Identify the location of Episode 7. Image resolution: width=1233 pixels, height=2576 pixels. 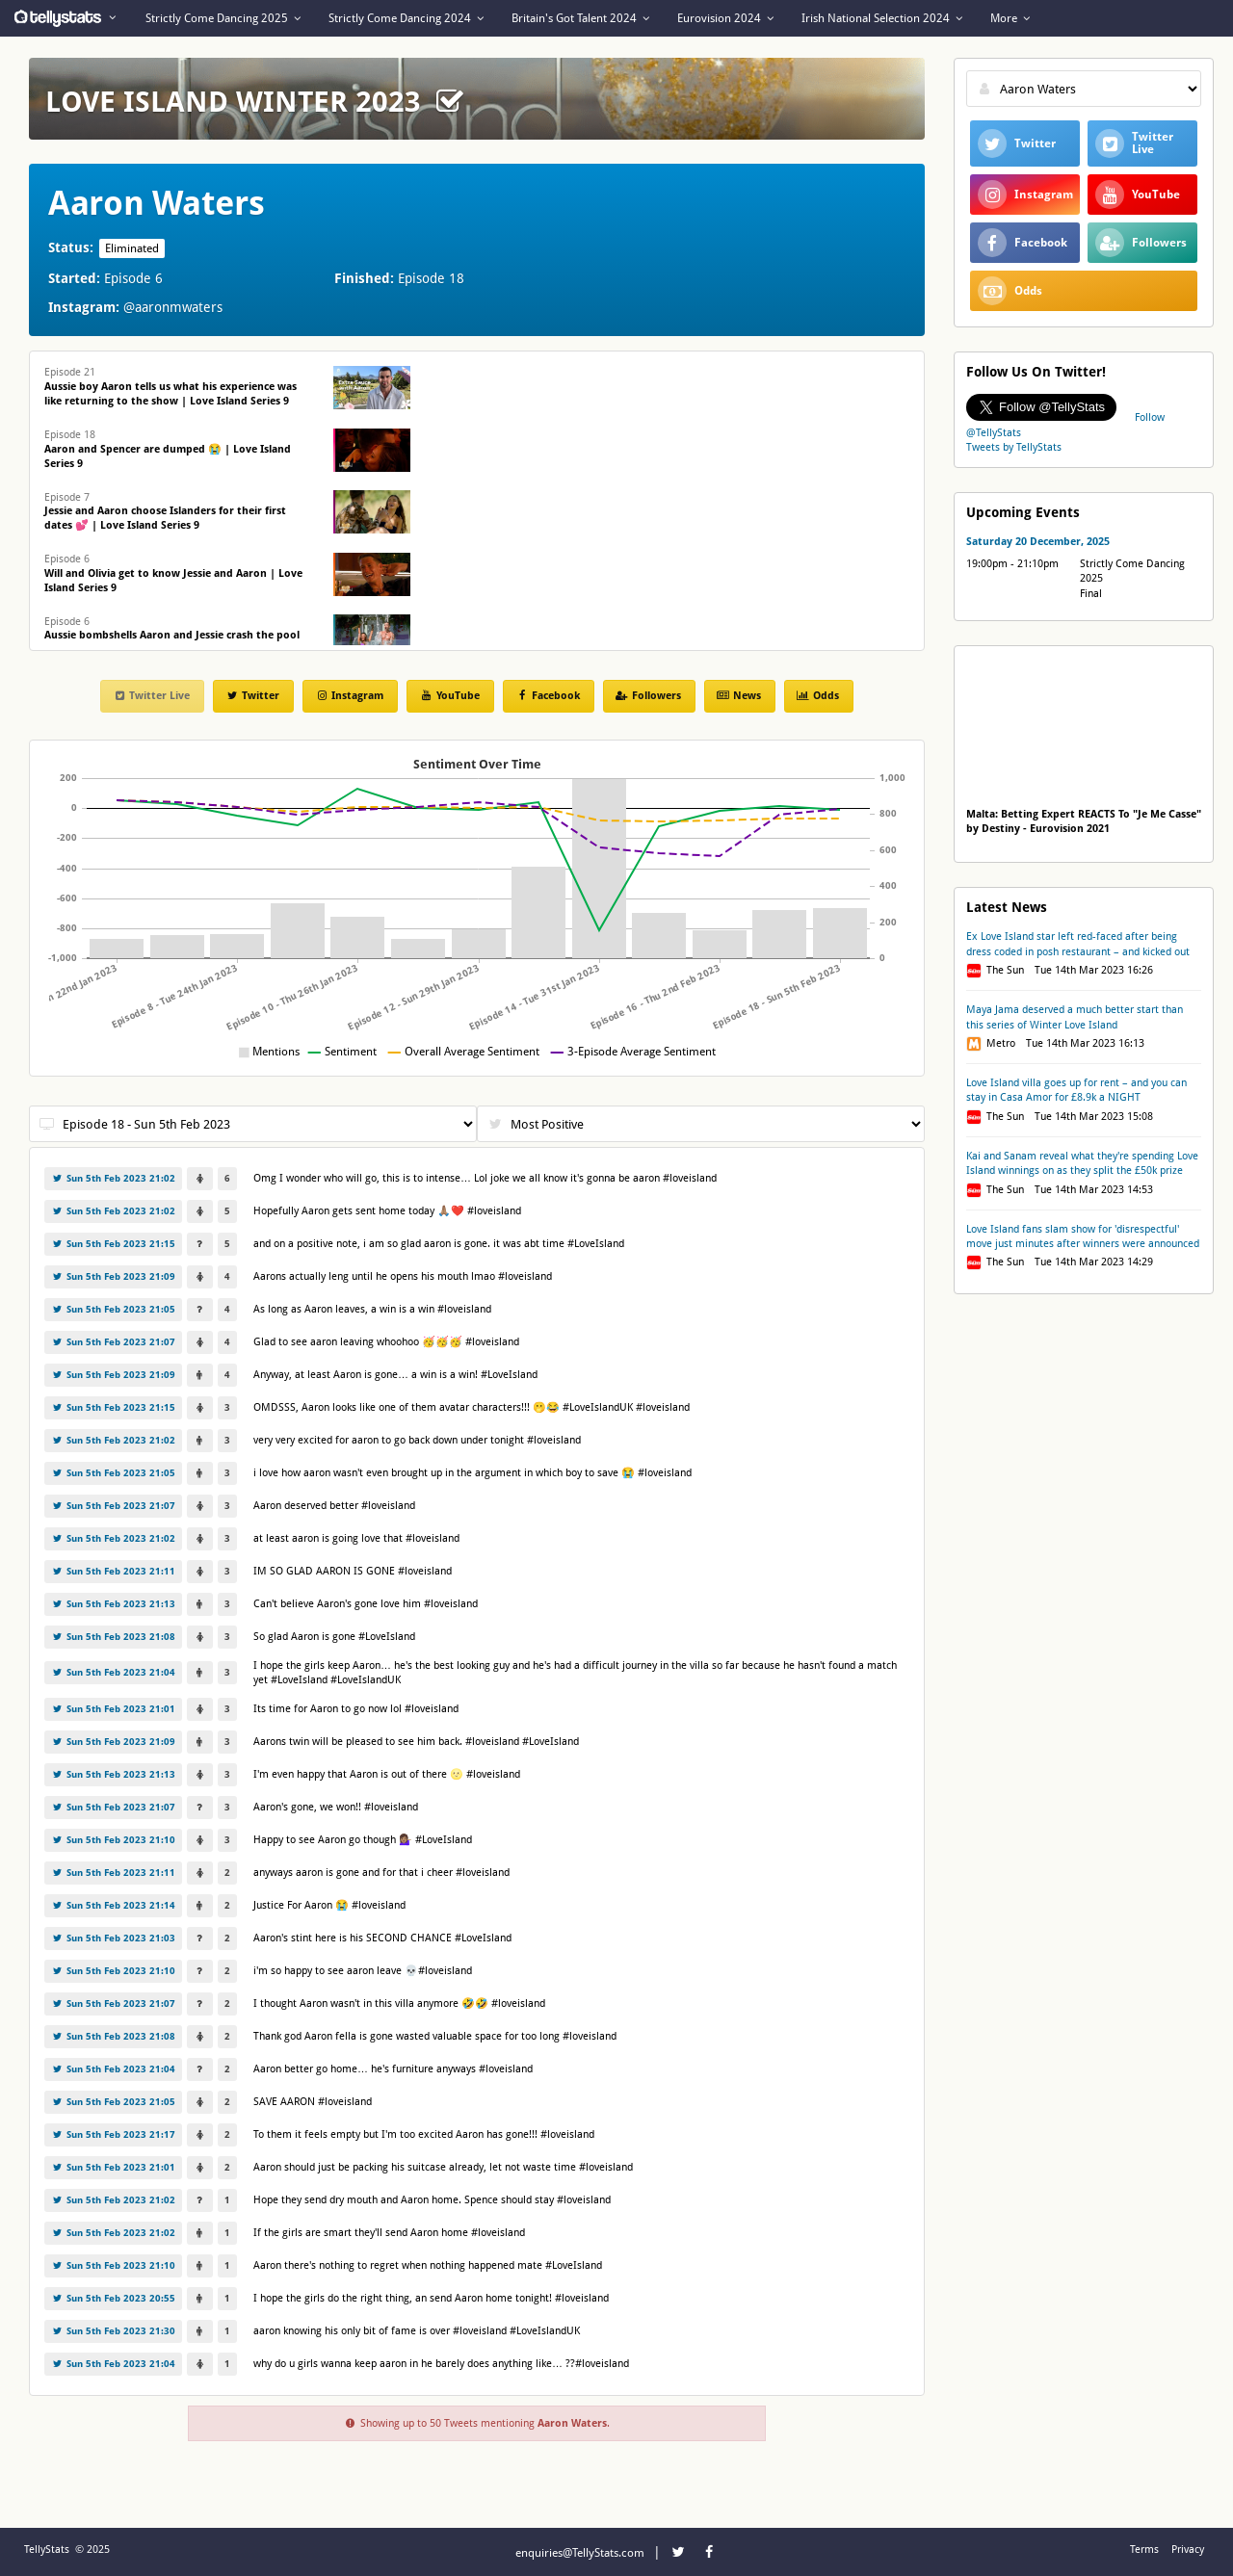
(165, 512).